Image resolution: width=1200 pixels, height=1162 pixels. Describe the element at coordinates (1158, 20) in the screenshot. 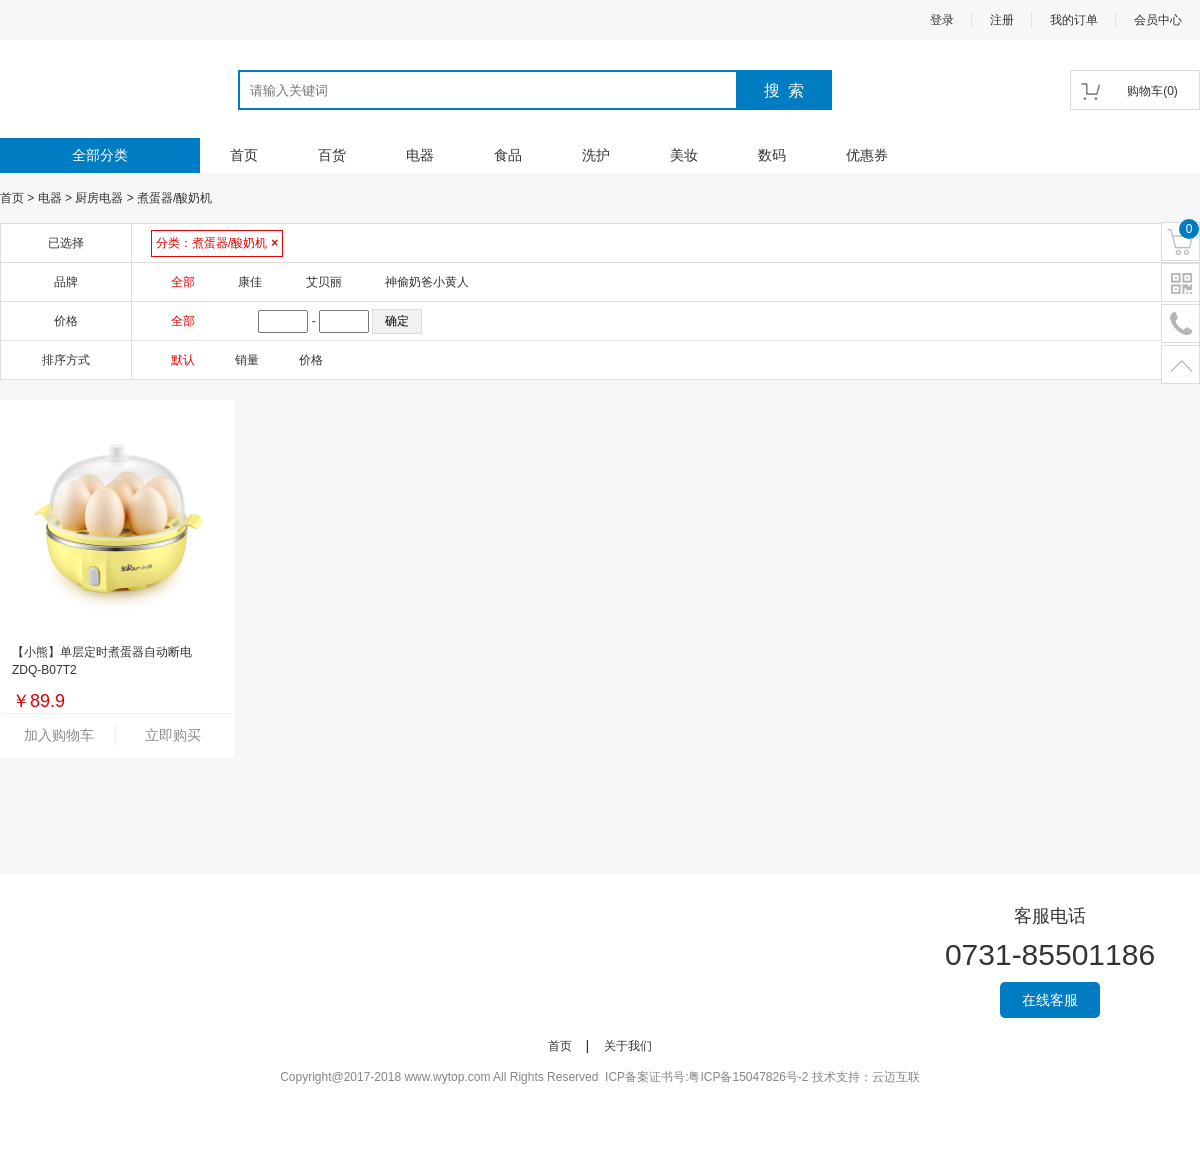

I see `会员中心` at that location.